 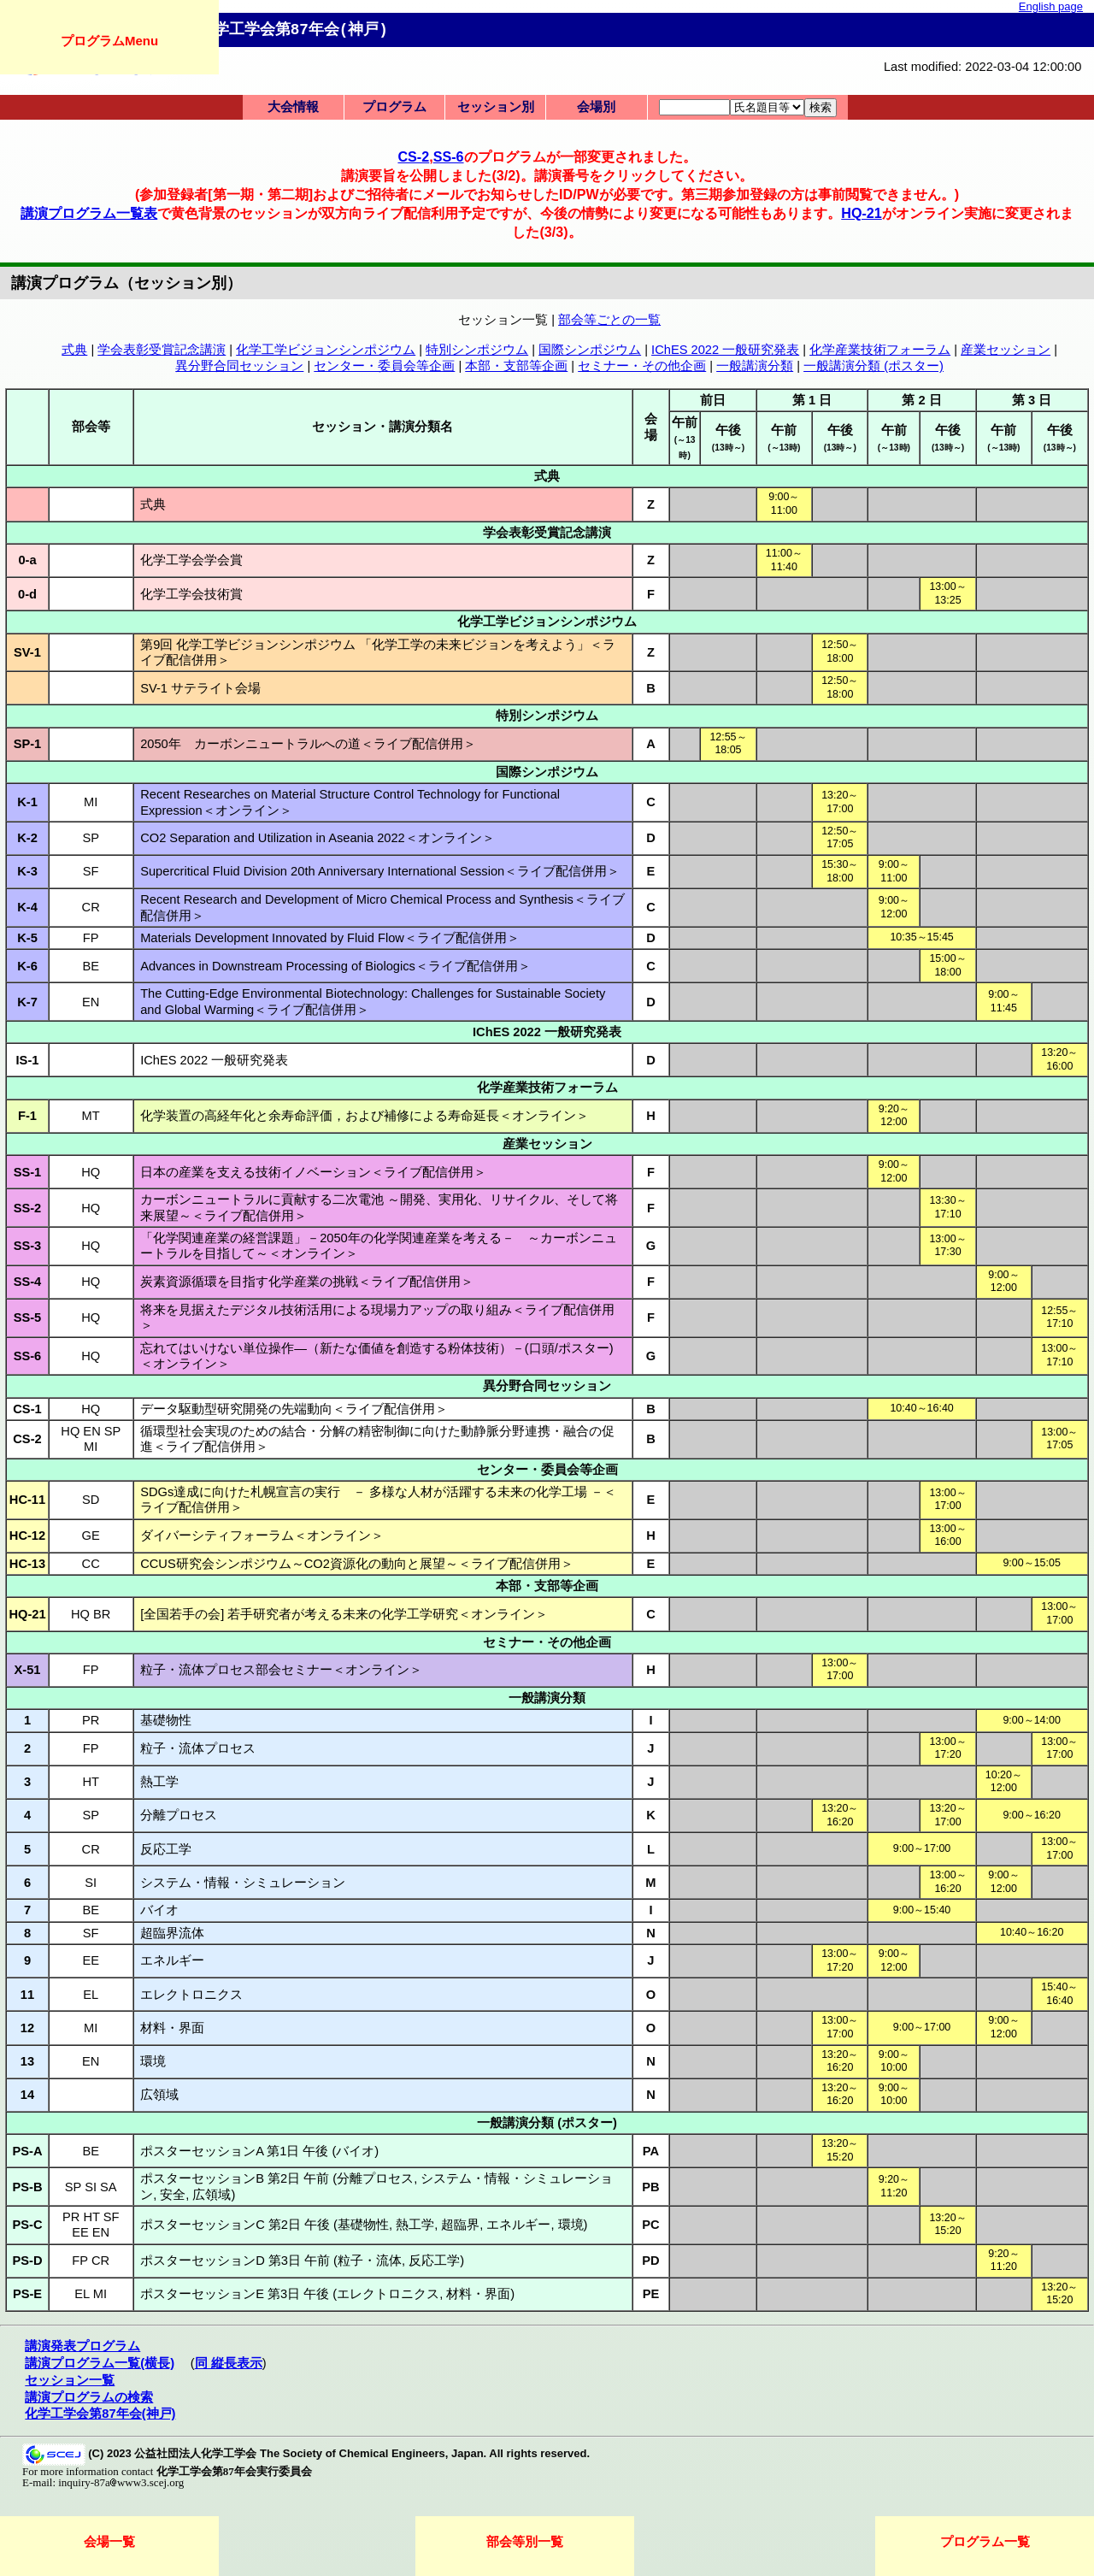 I want to click on PS-E, so click(x=27, y=2294).